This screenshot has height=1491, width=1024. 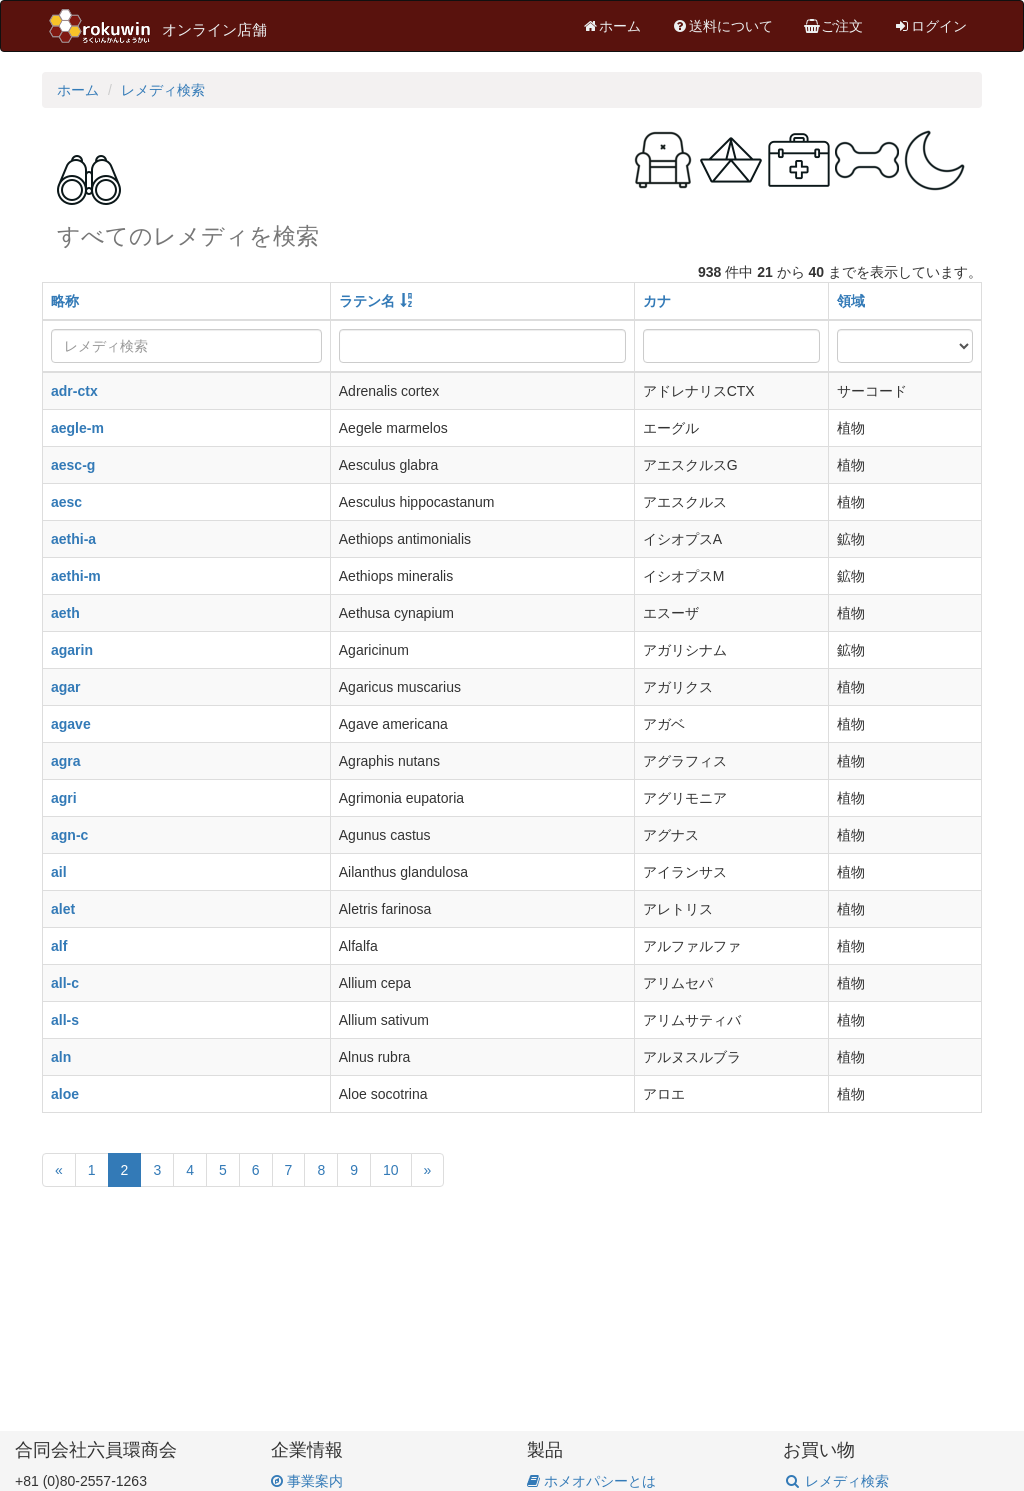 I want to click on 10, so click(x=391, y=1170).